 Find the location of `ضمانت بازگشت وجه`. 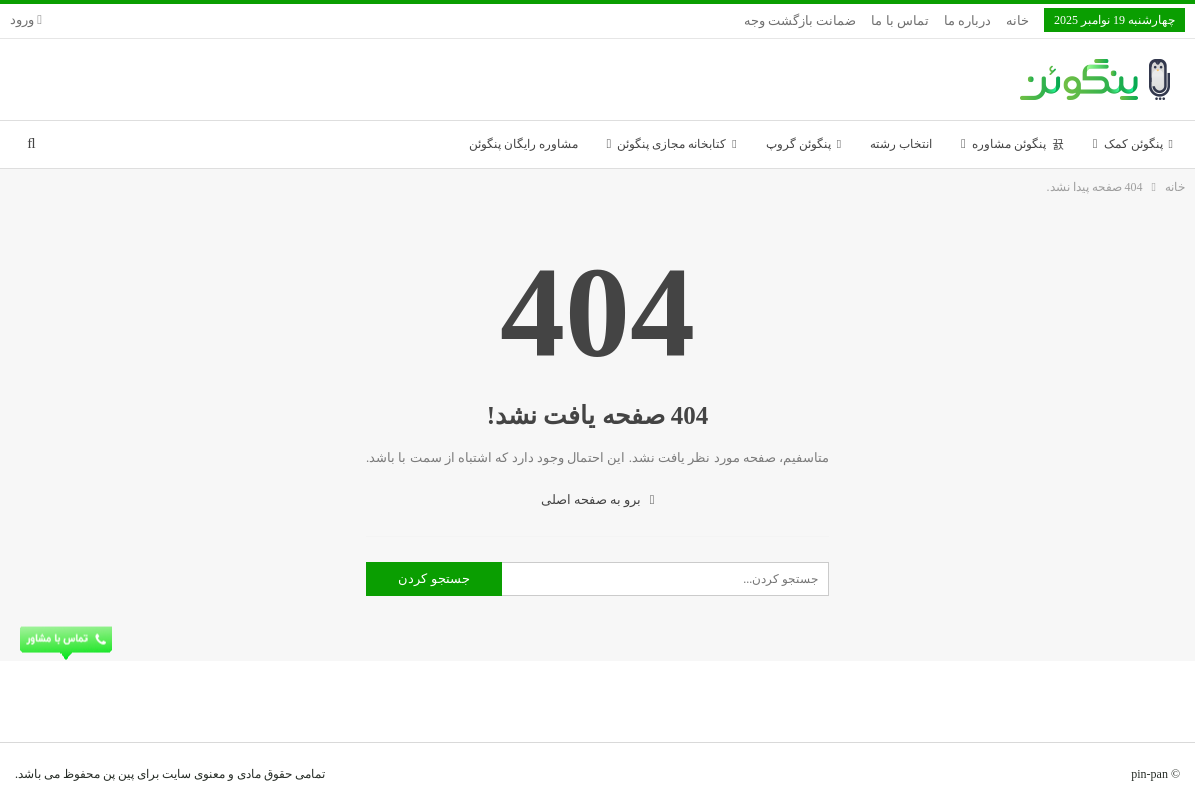

ضمانت بازگشت وجه is located at coordinates (800, 20).